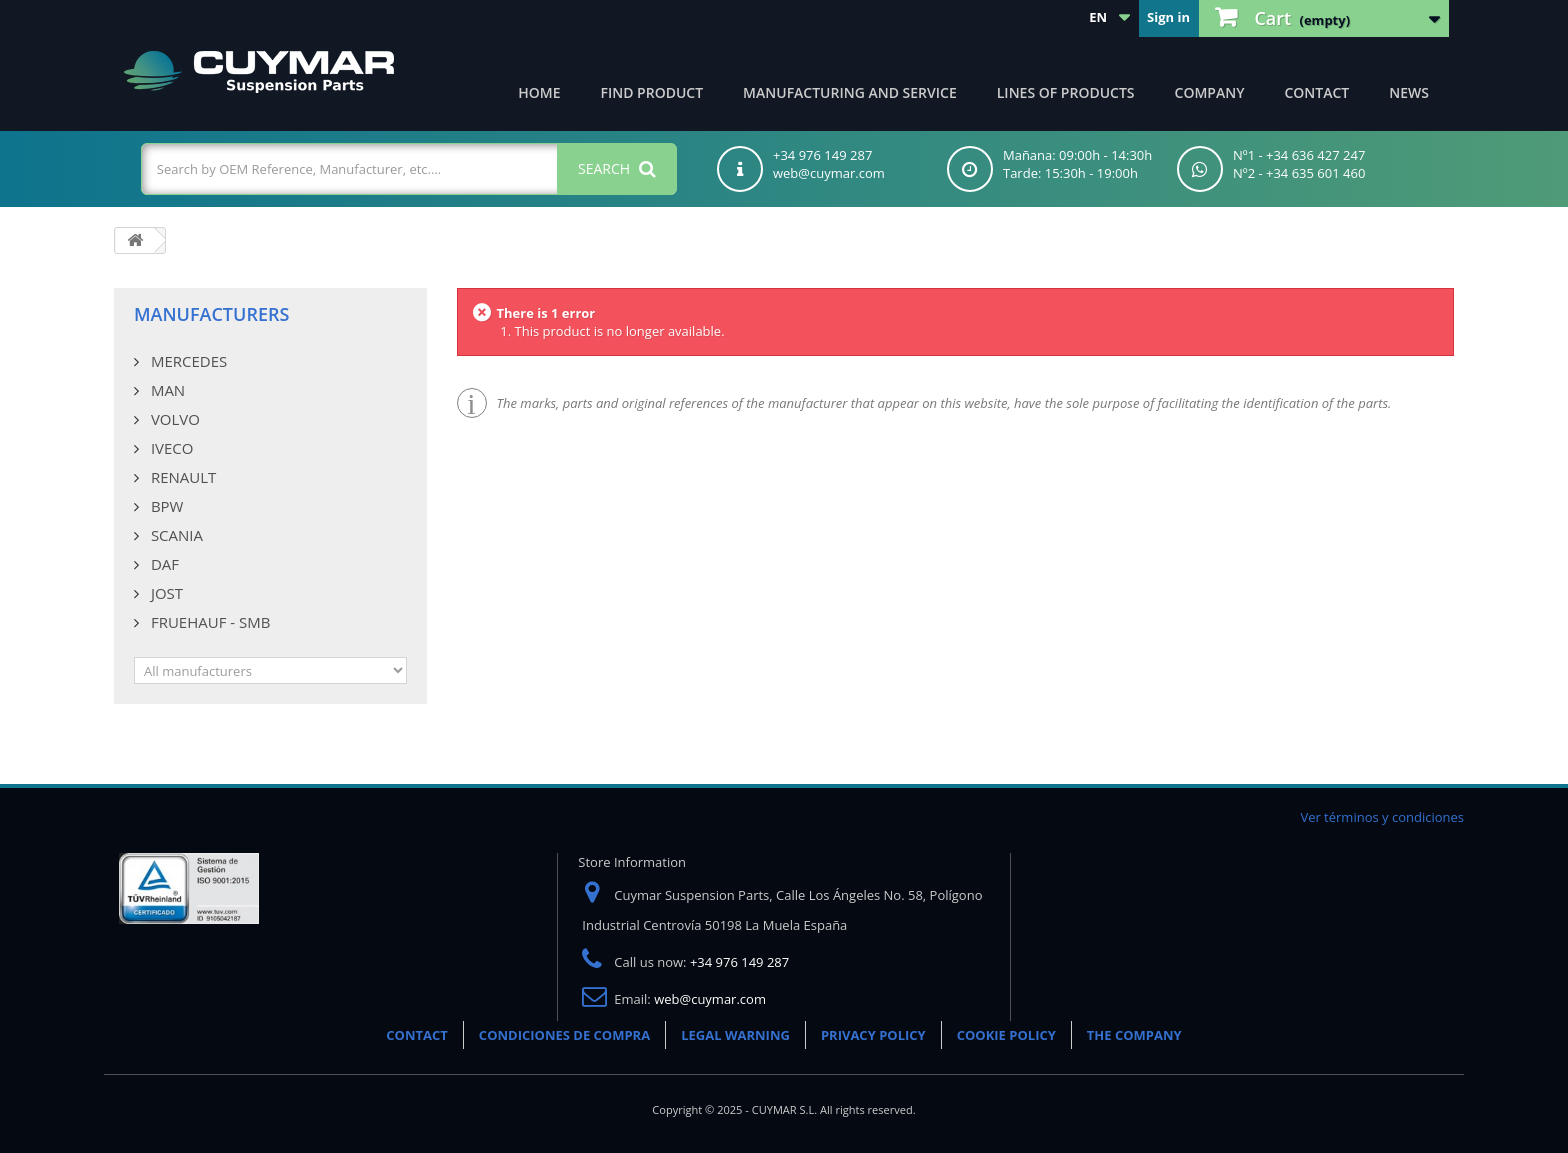 The width and height of the screenshot is (1568, 1153). Describe the element at coordinates (1066, 92) in the screenshot. I see `Lines of products` at that location.